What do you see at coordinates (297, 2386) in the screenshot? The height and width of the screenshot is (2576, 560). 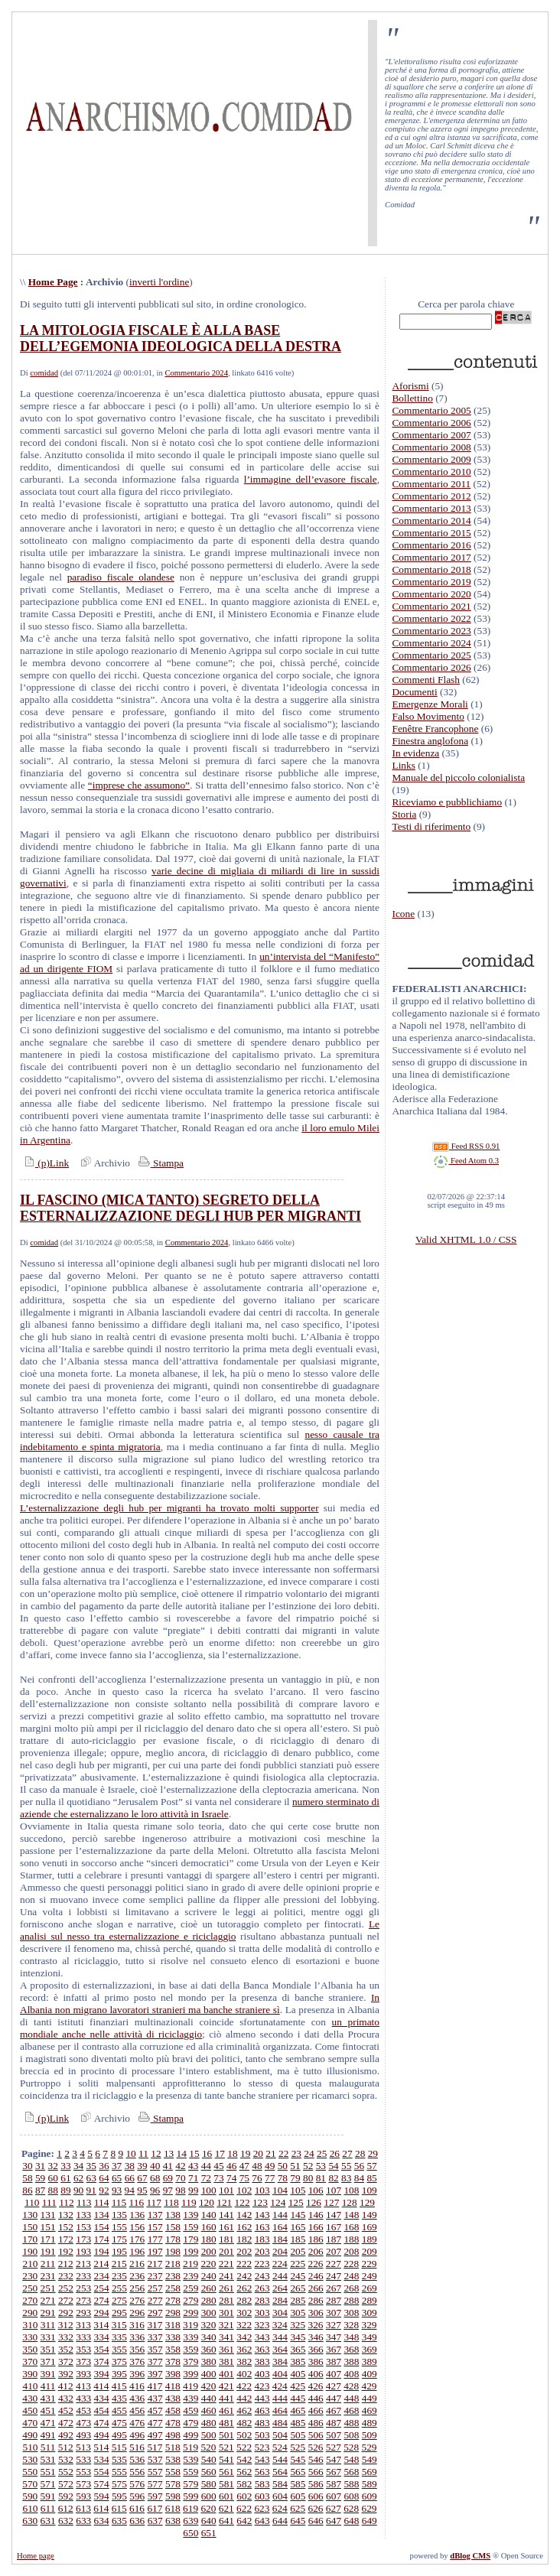 I see `425` at bounding box center [297, 2386].